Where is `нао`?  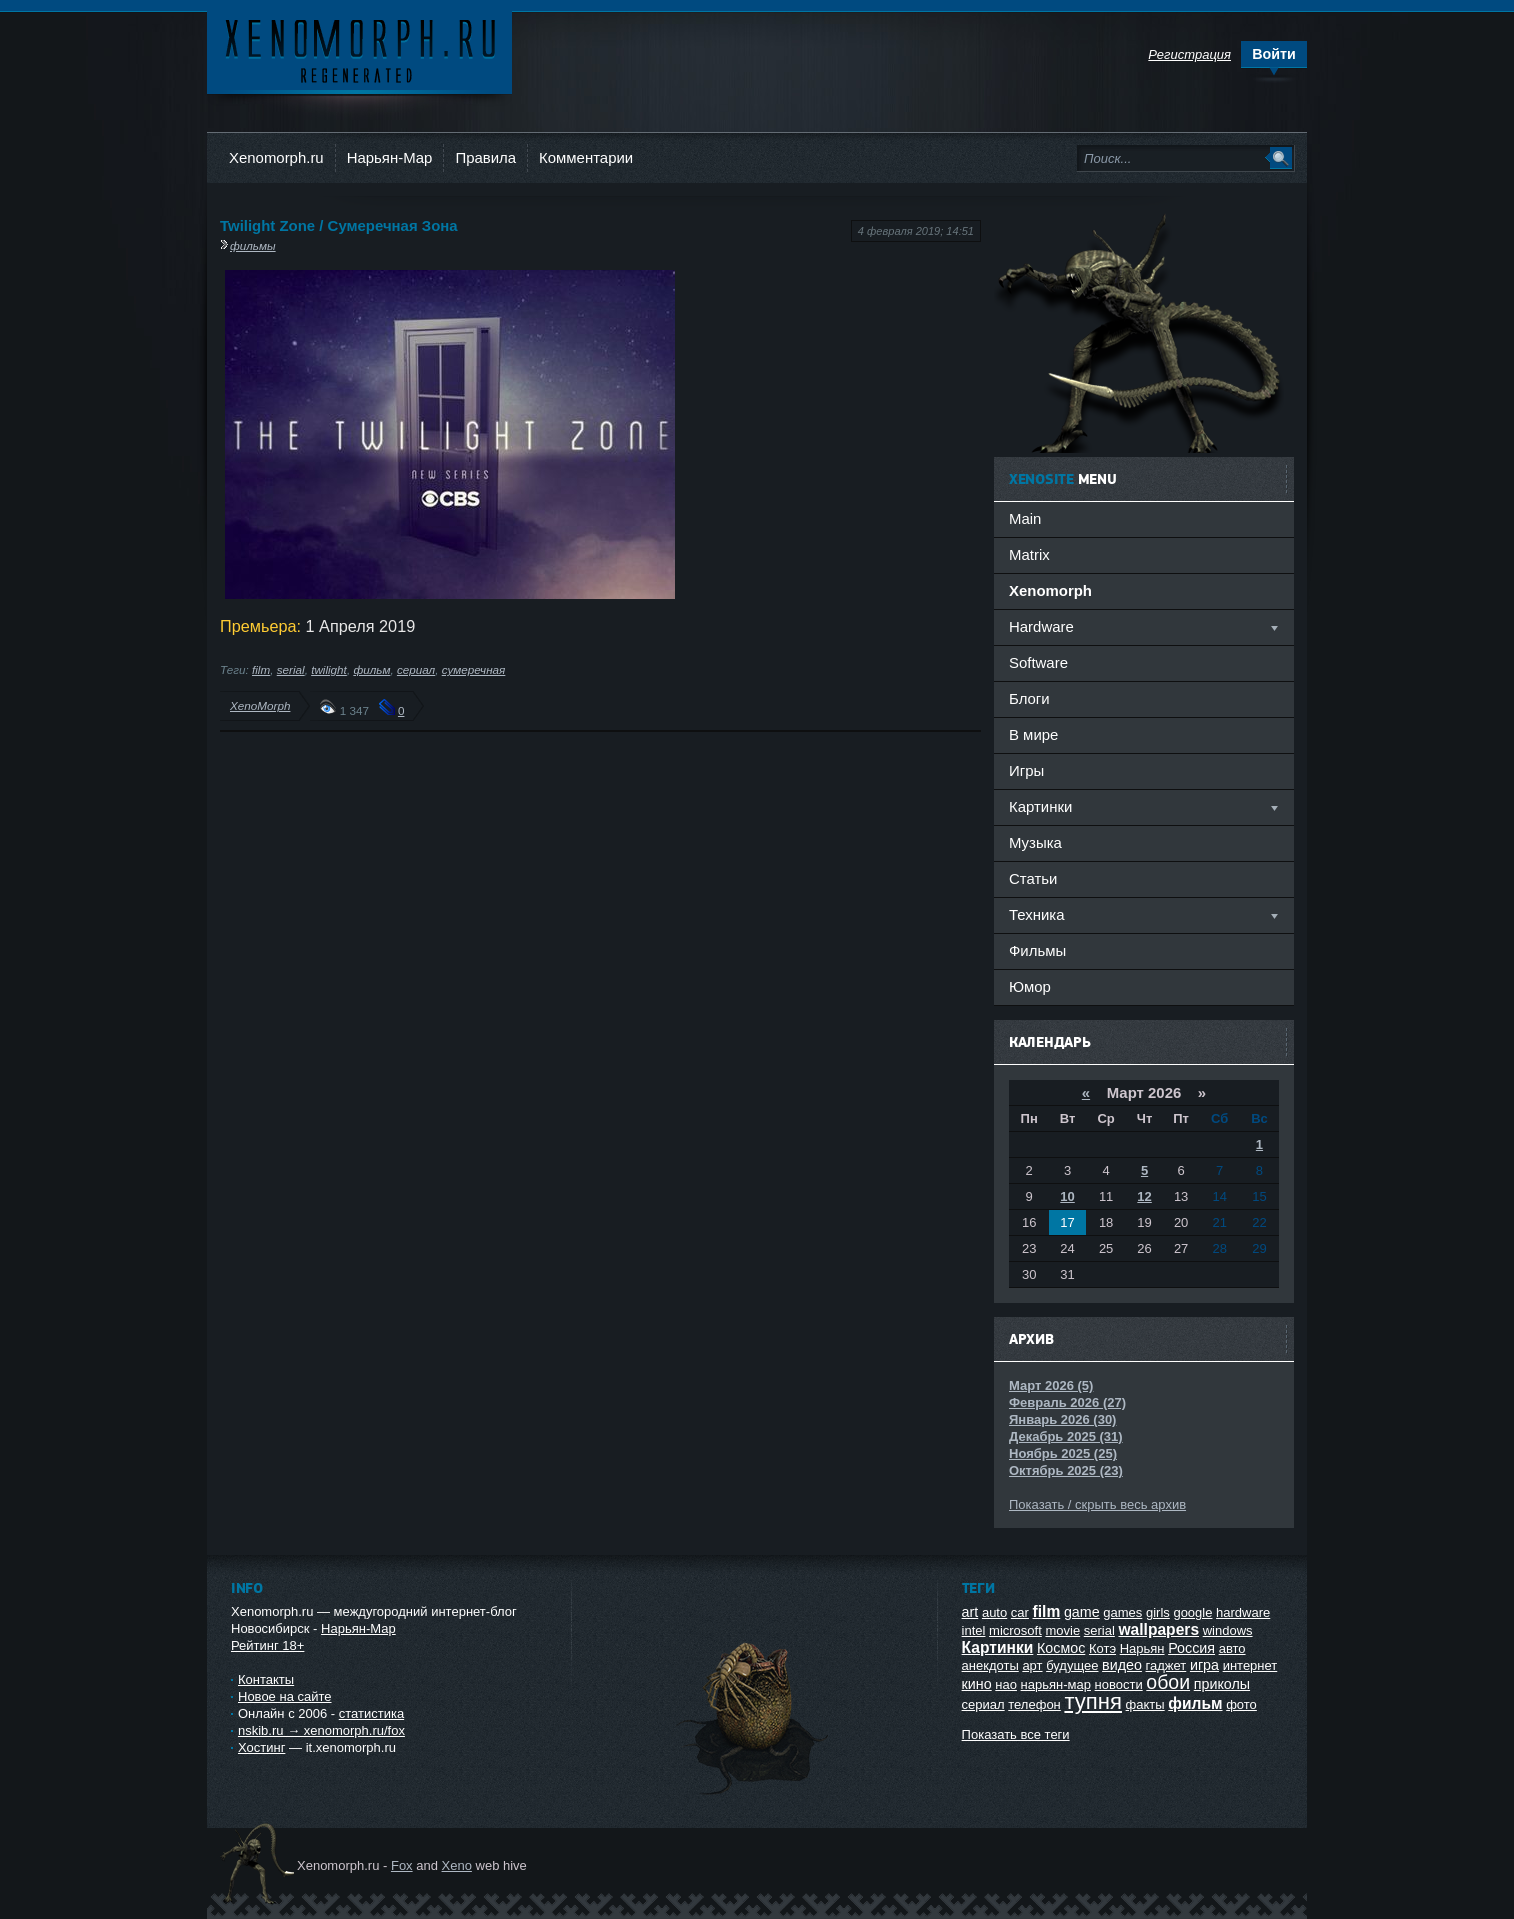
нао is located at coordinates (1006, 1684).